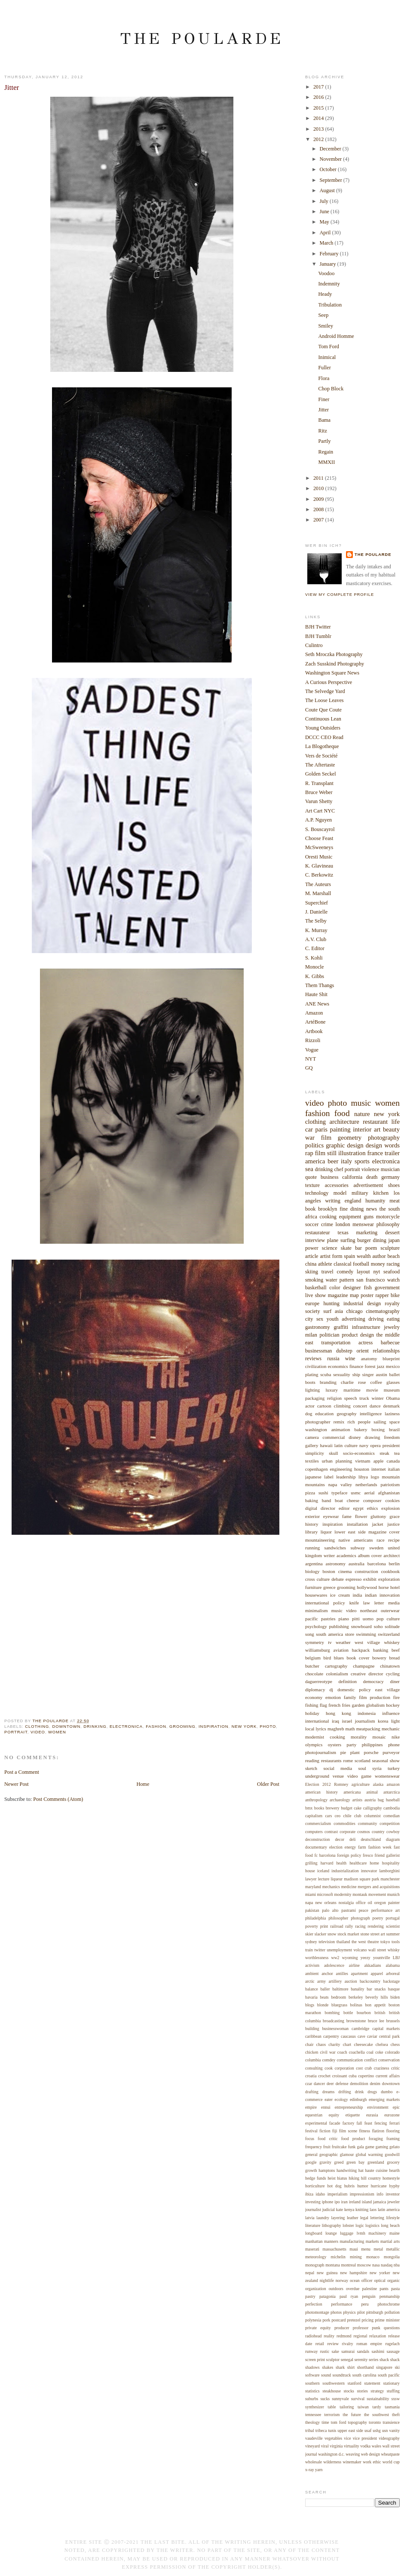 This screenshot has width=404, height=2576. Describe the element at coordinates (328, 2209) in the screenshot. I see `judicial` at that location.